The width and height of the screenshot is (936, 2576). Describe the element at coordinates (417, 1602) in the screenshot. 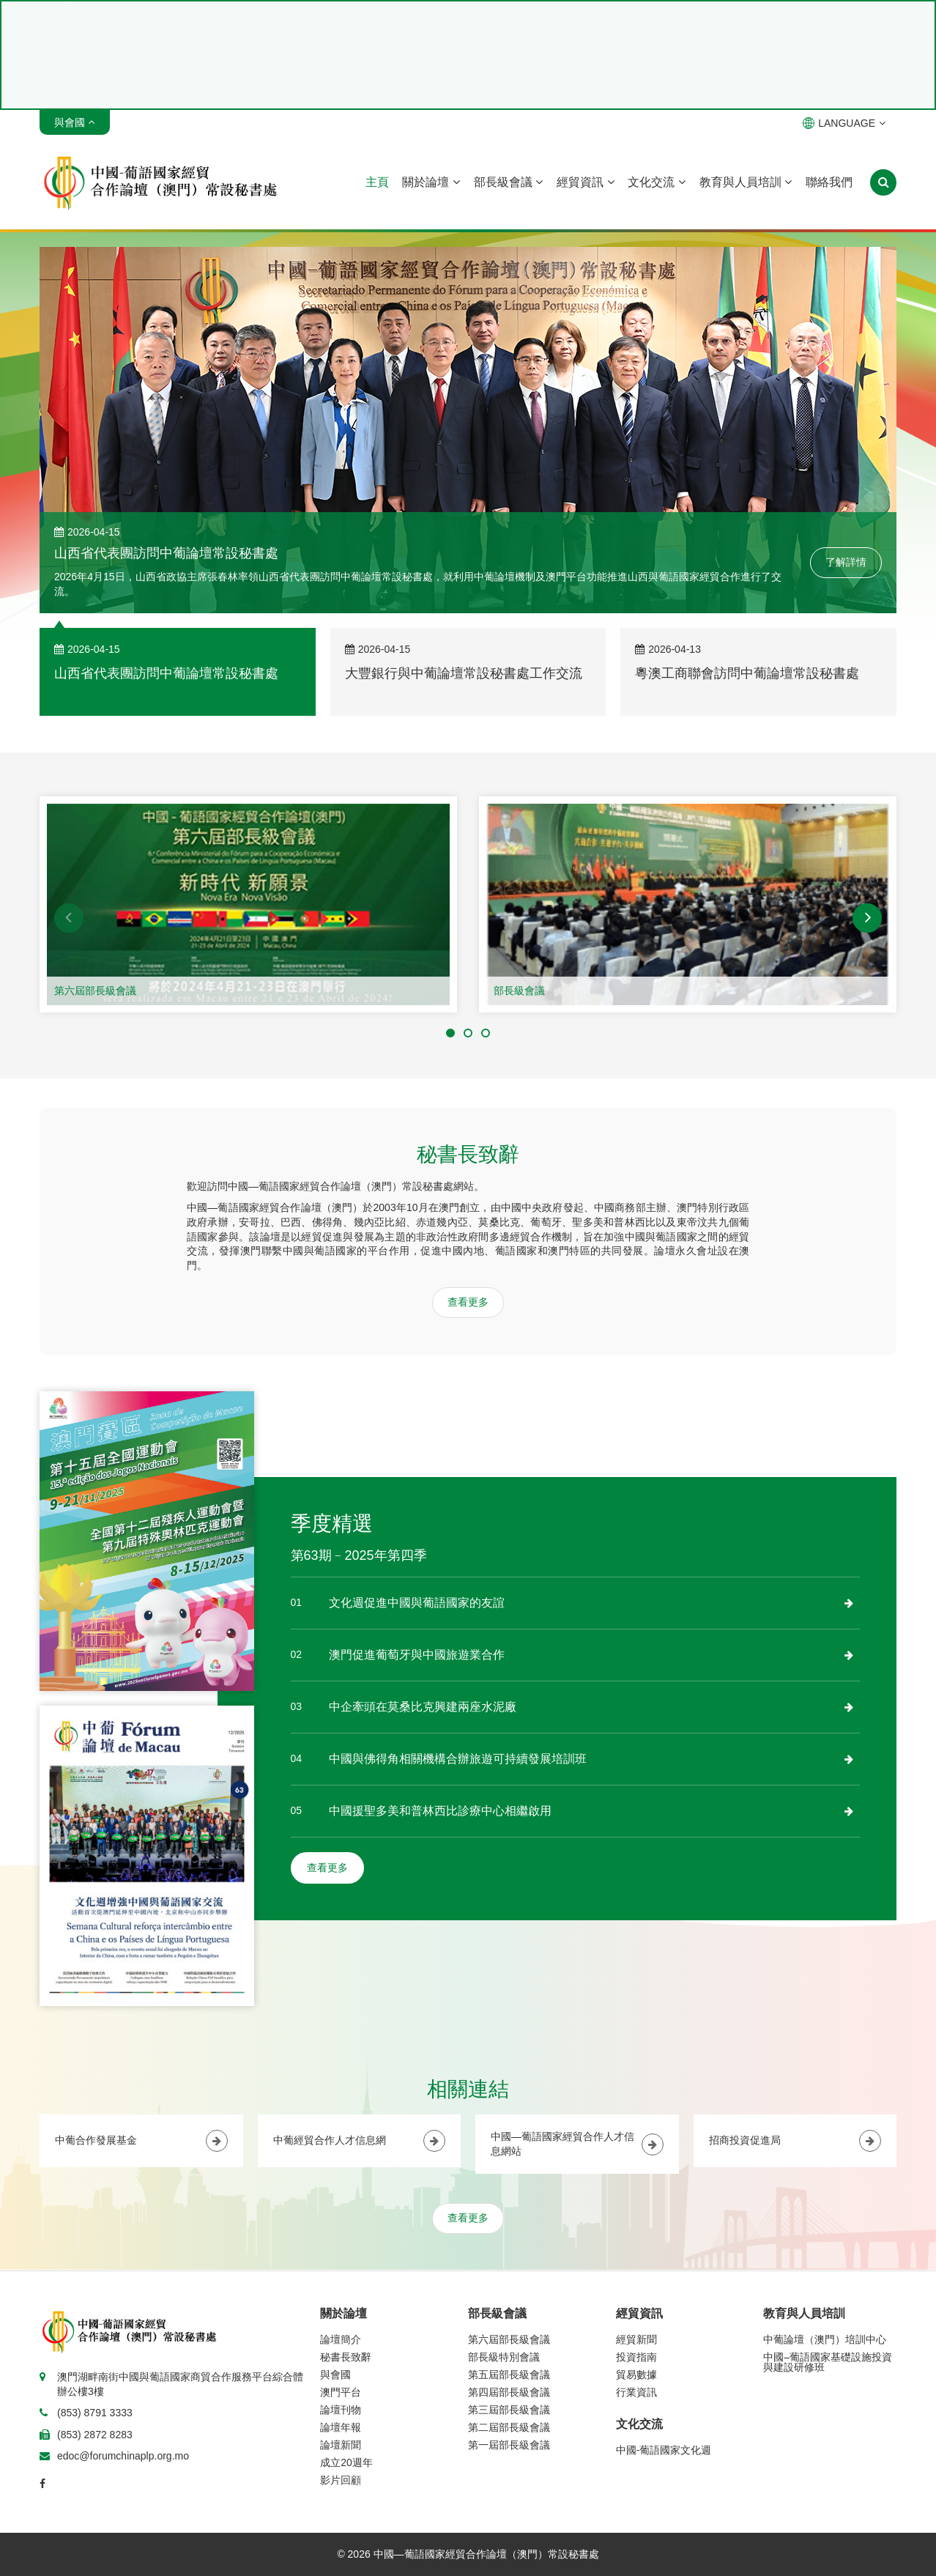

I see `文化週促進中國與葡語國家的友誼` at that location.